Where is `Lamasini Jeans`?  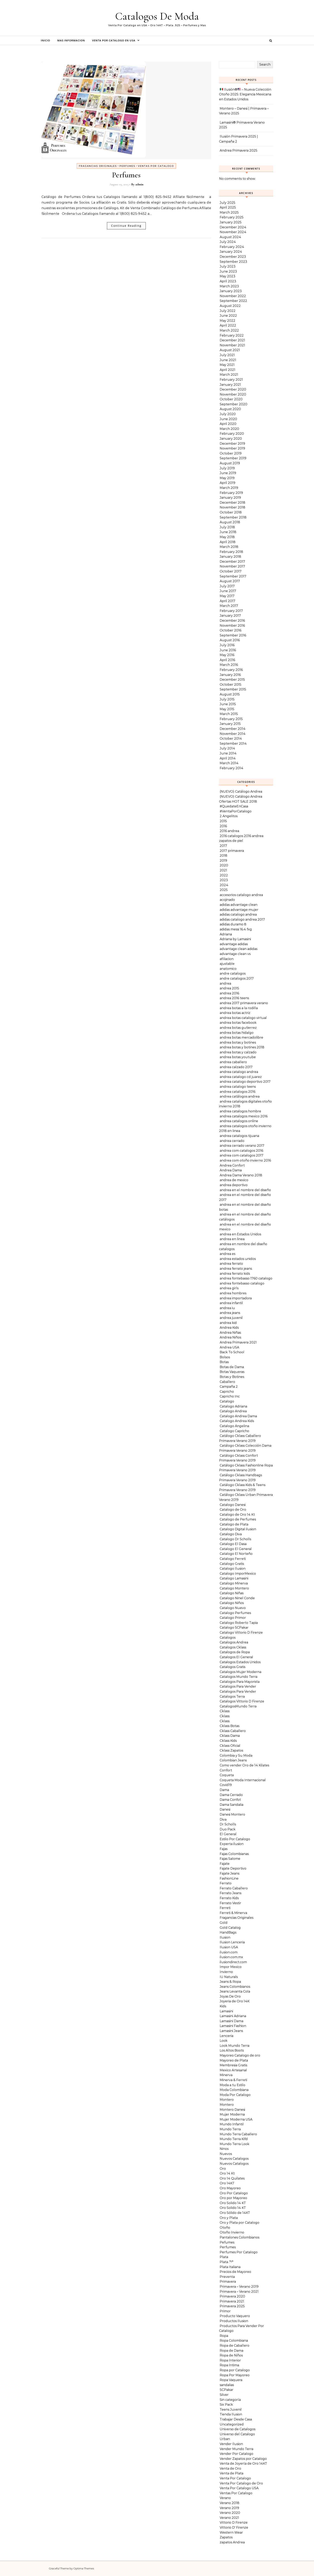 Lamasini Jeans is located at coordinates (231, 2031).